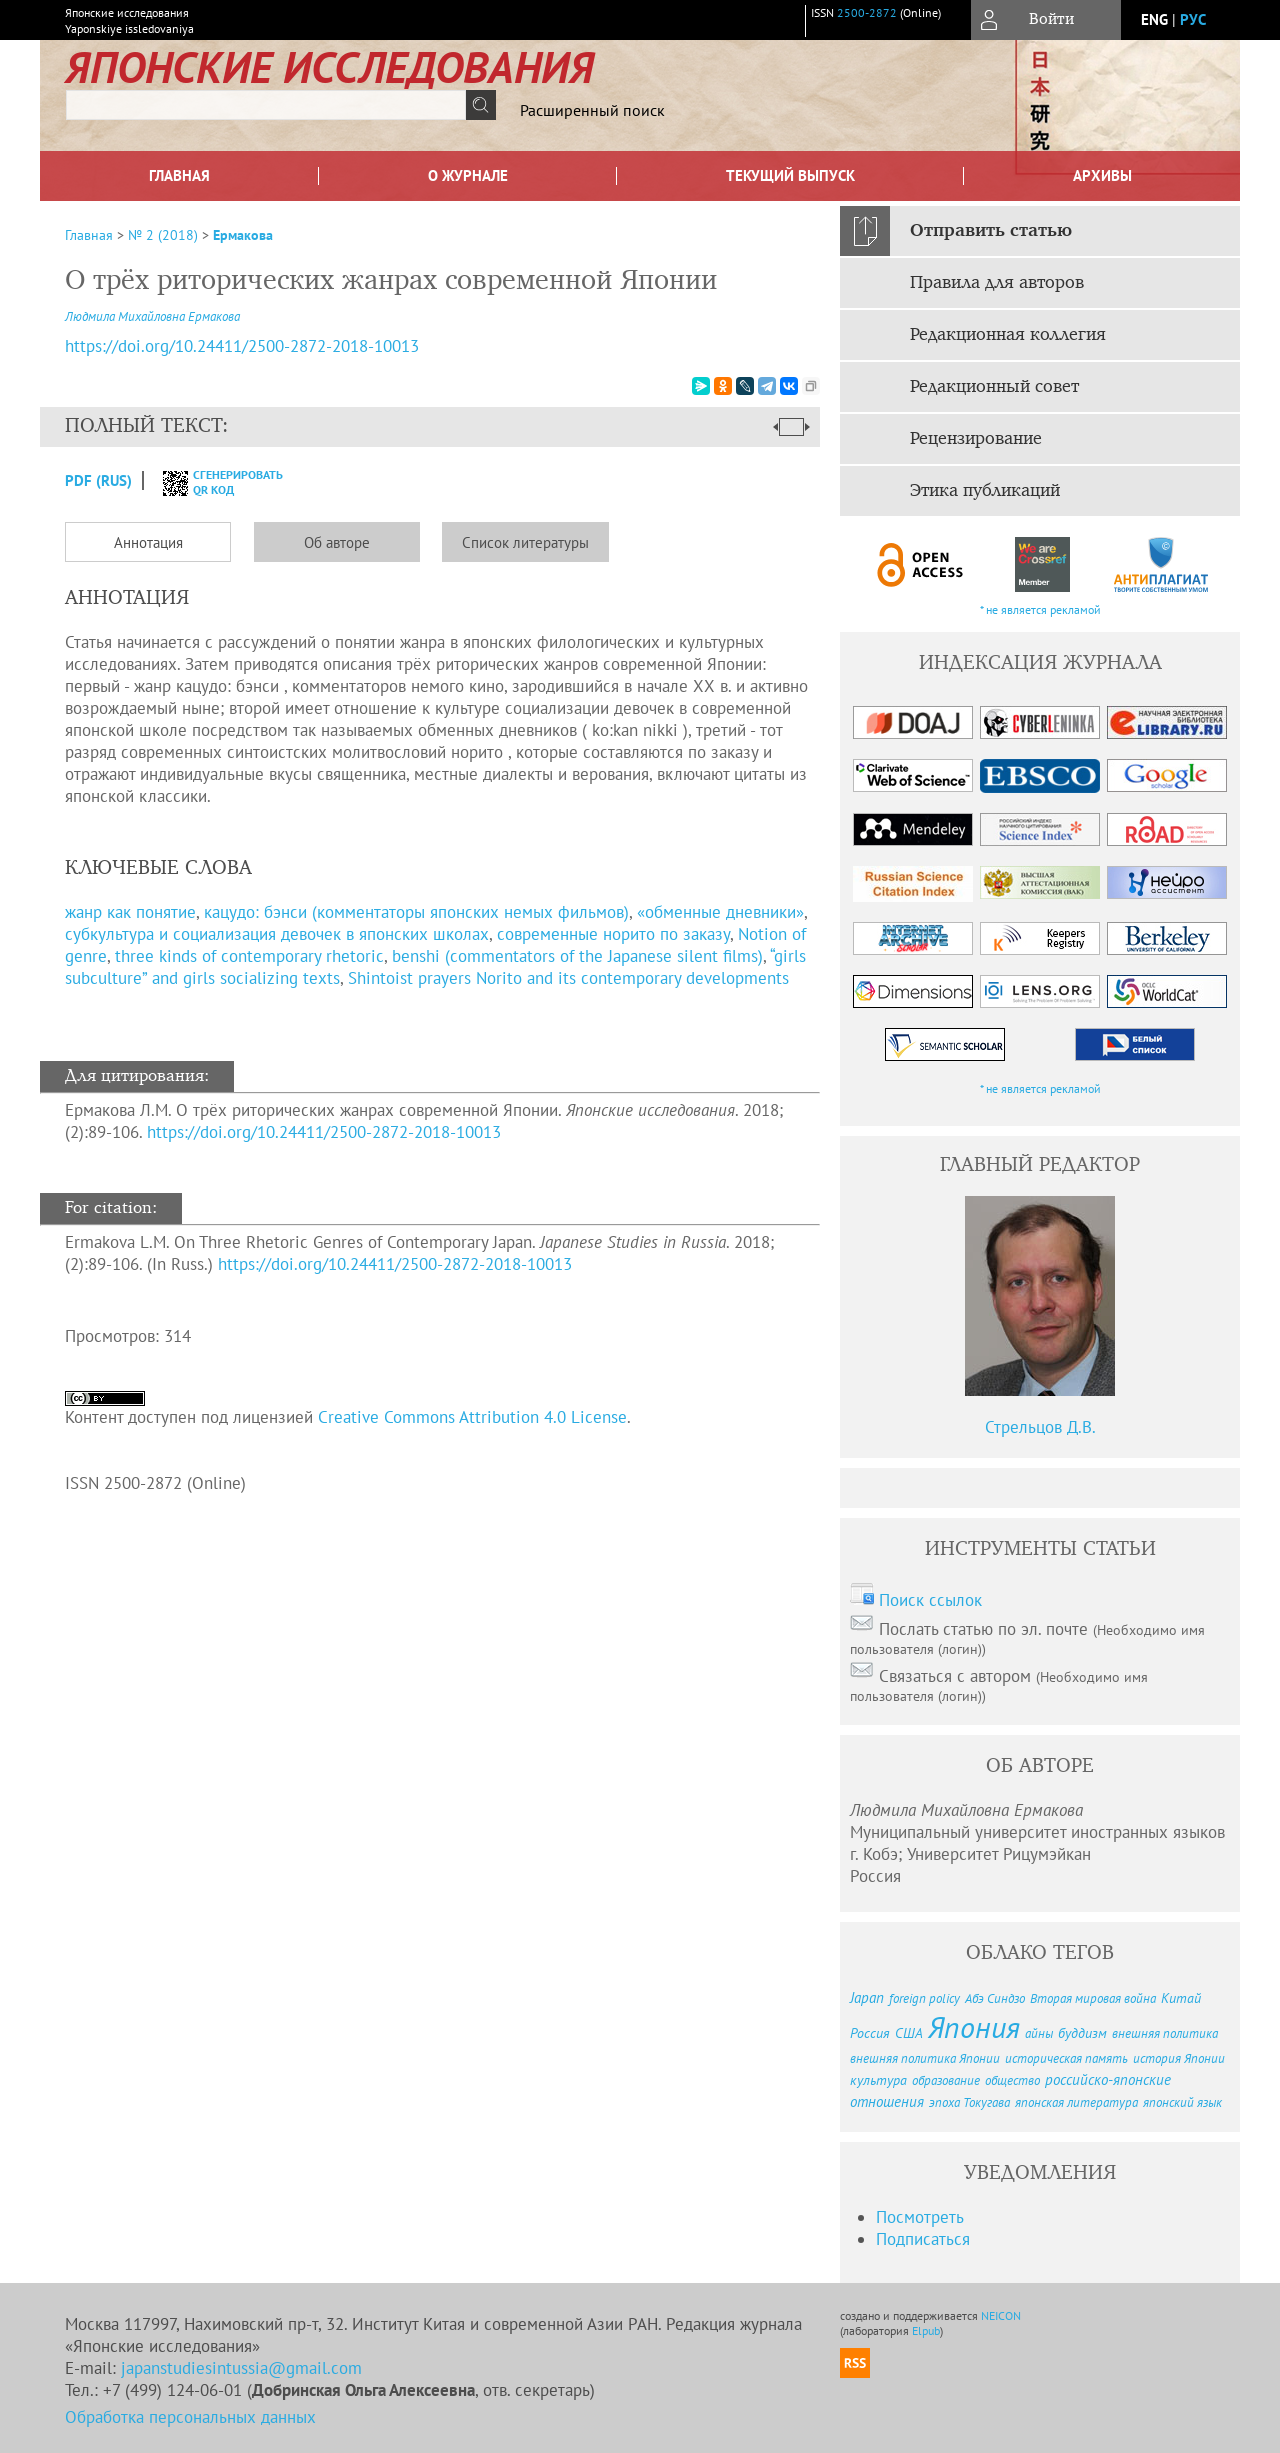 This screenshot has height=2453, width=1280. What do you see at coordinates (994, 387) in the screenshot?
I see `Редакционный совет` at bounding box center [994, 387].